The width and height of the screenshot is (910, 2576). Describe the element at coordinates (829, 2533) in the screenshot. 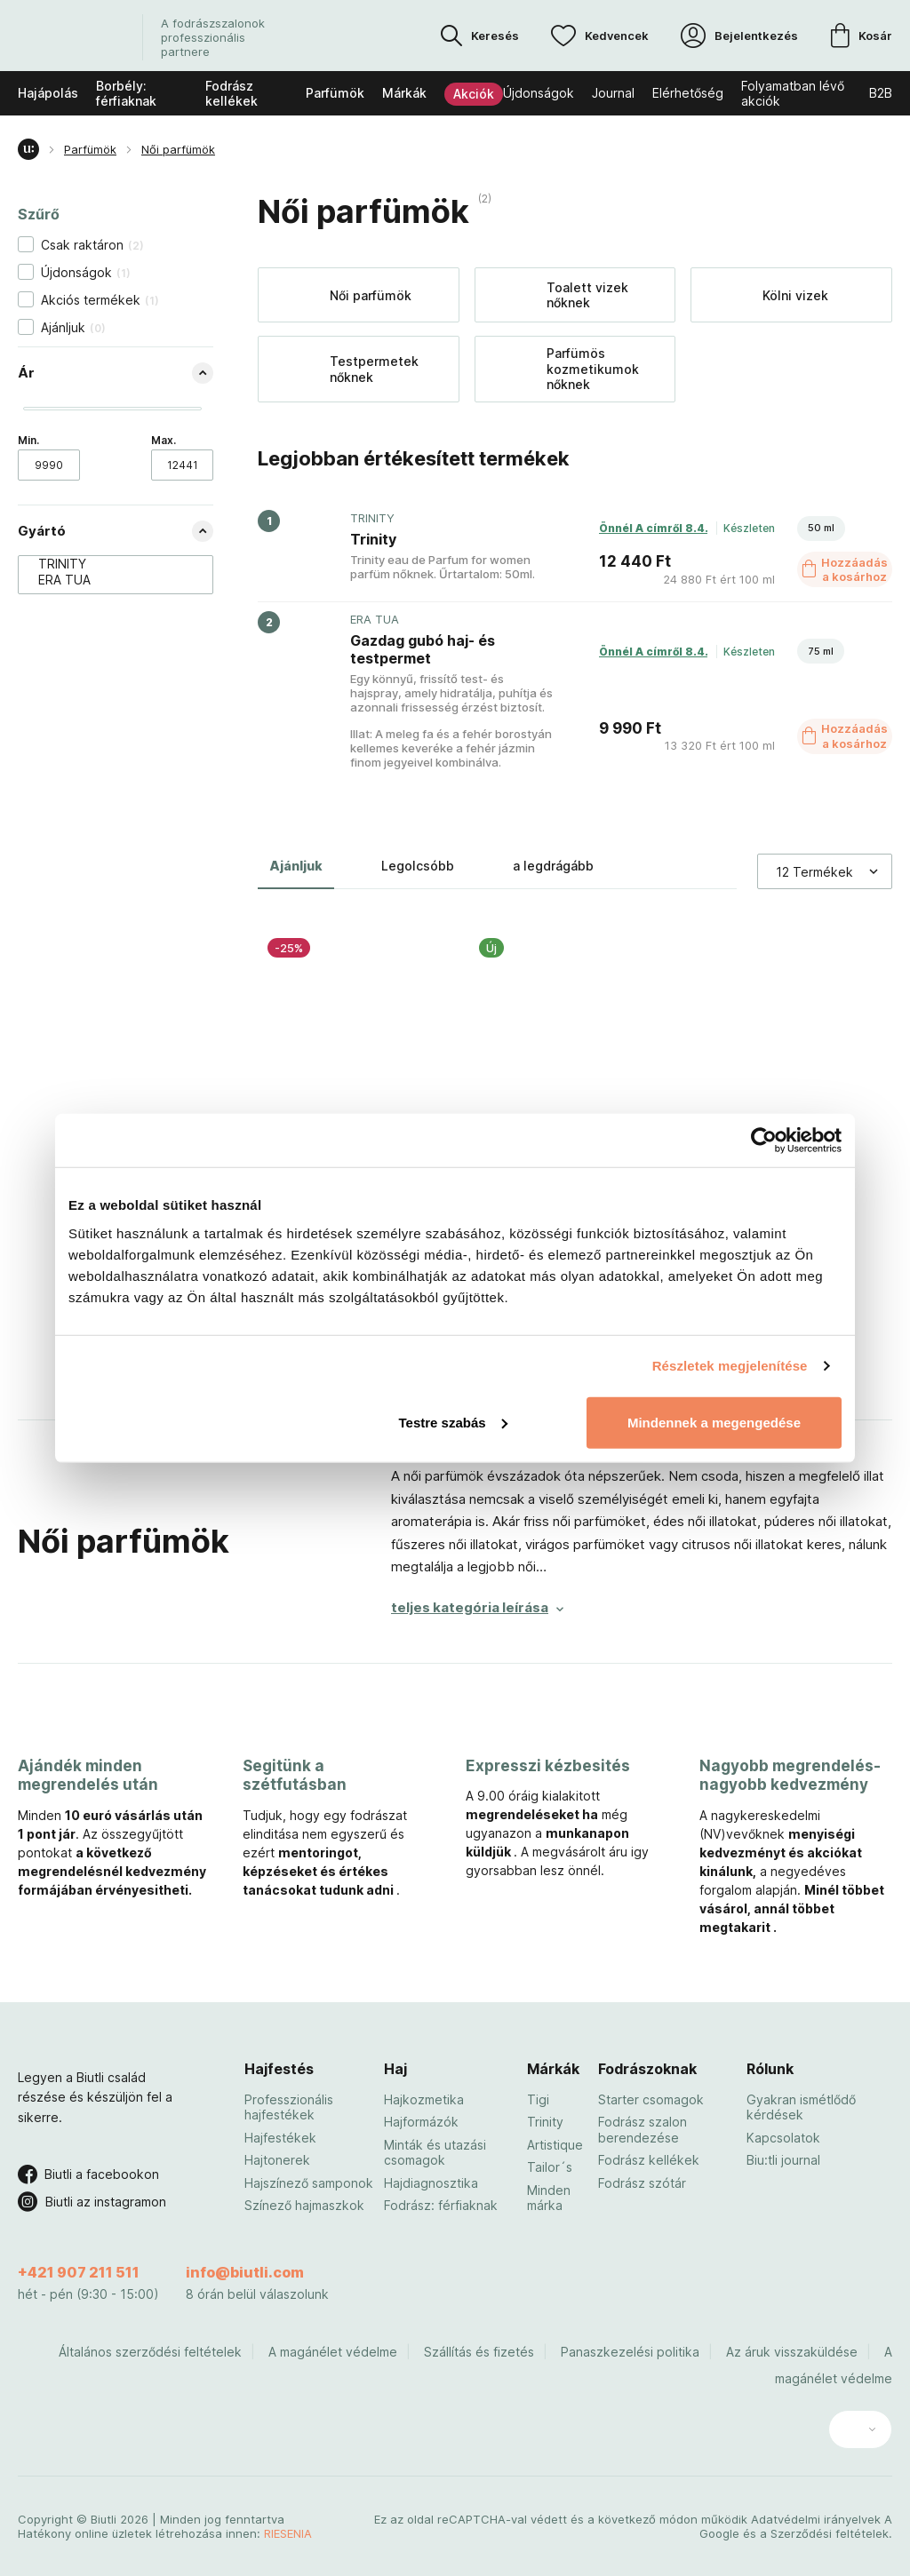

I see `Szerződési feltételek` at that location.